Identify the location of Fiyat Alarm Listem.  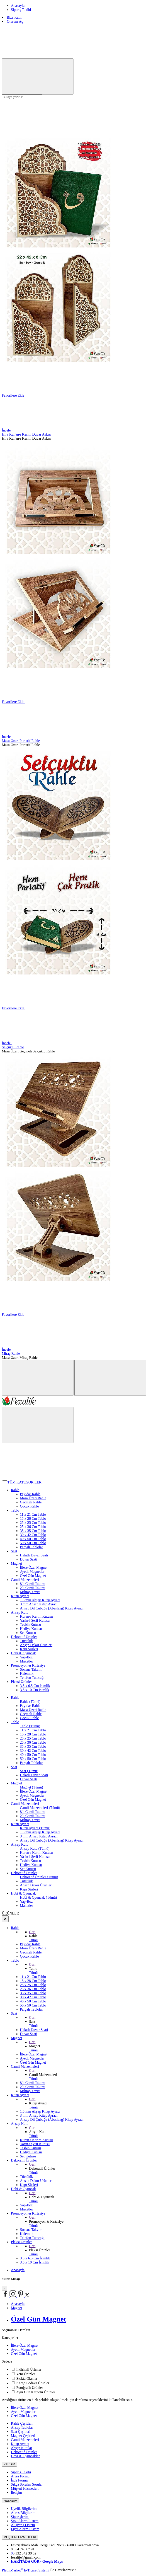
(25, 2529).